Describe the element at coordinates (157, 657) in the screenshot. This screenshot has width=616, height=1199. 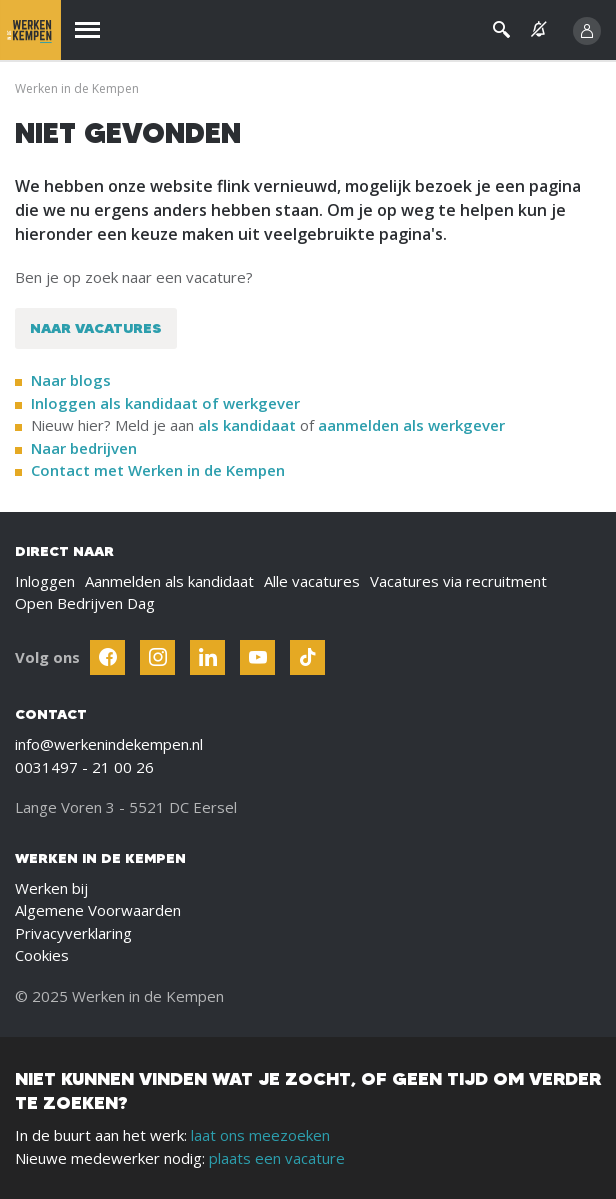
I see `[Follow Werken In De Kempen on Instagram]` at that location.